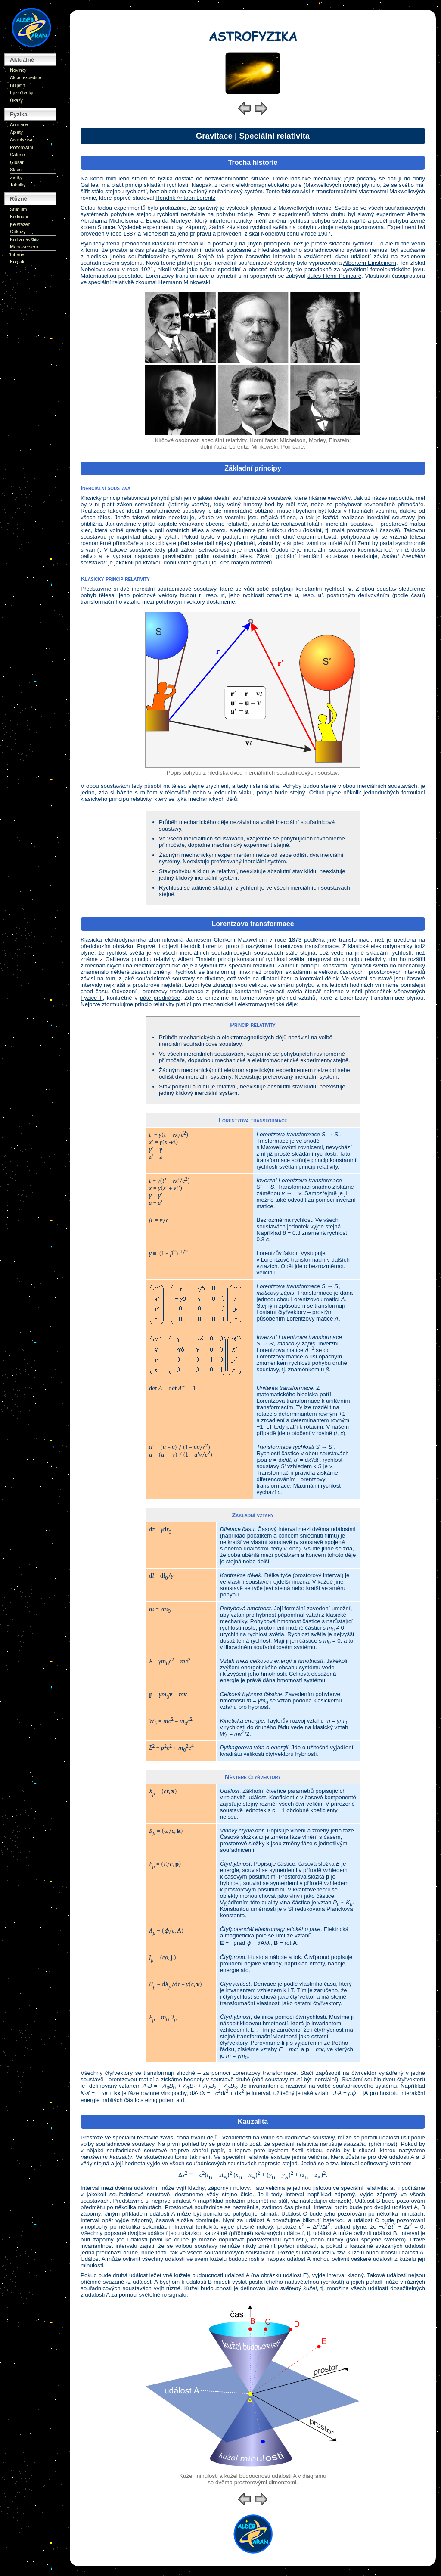 The height and width of the screenshot is (2576, 441). What do you see at coordinates (92, 998) in the screenshot?
I see `Fyzice II` at bounding box center [92, 998].